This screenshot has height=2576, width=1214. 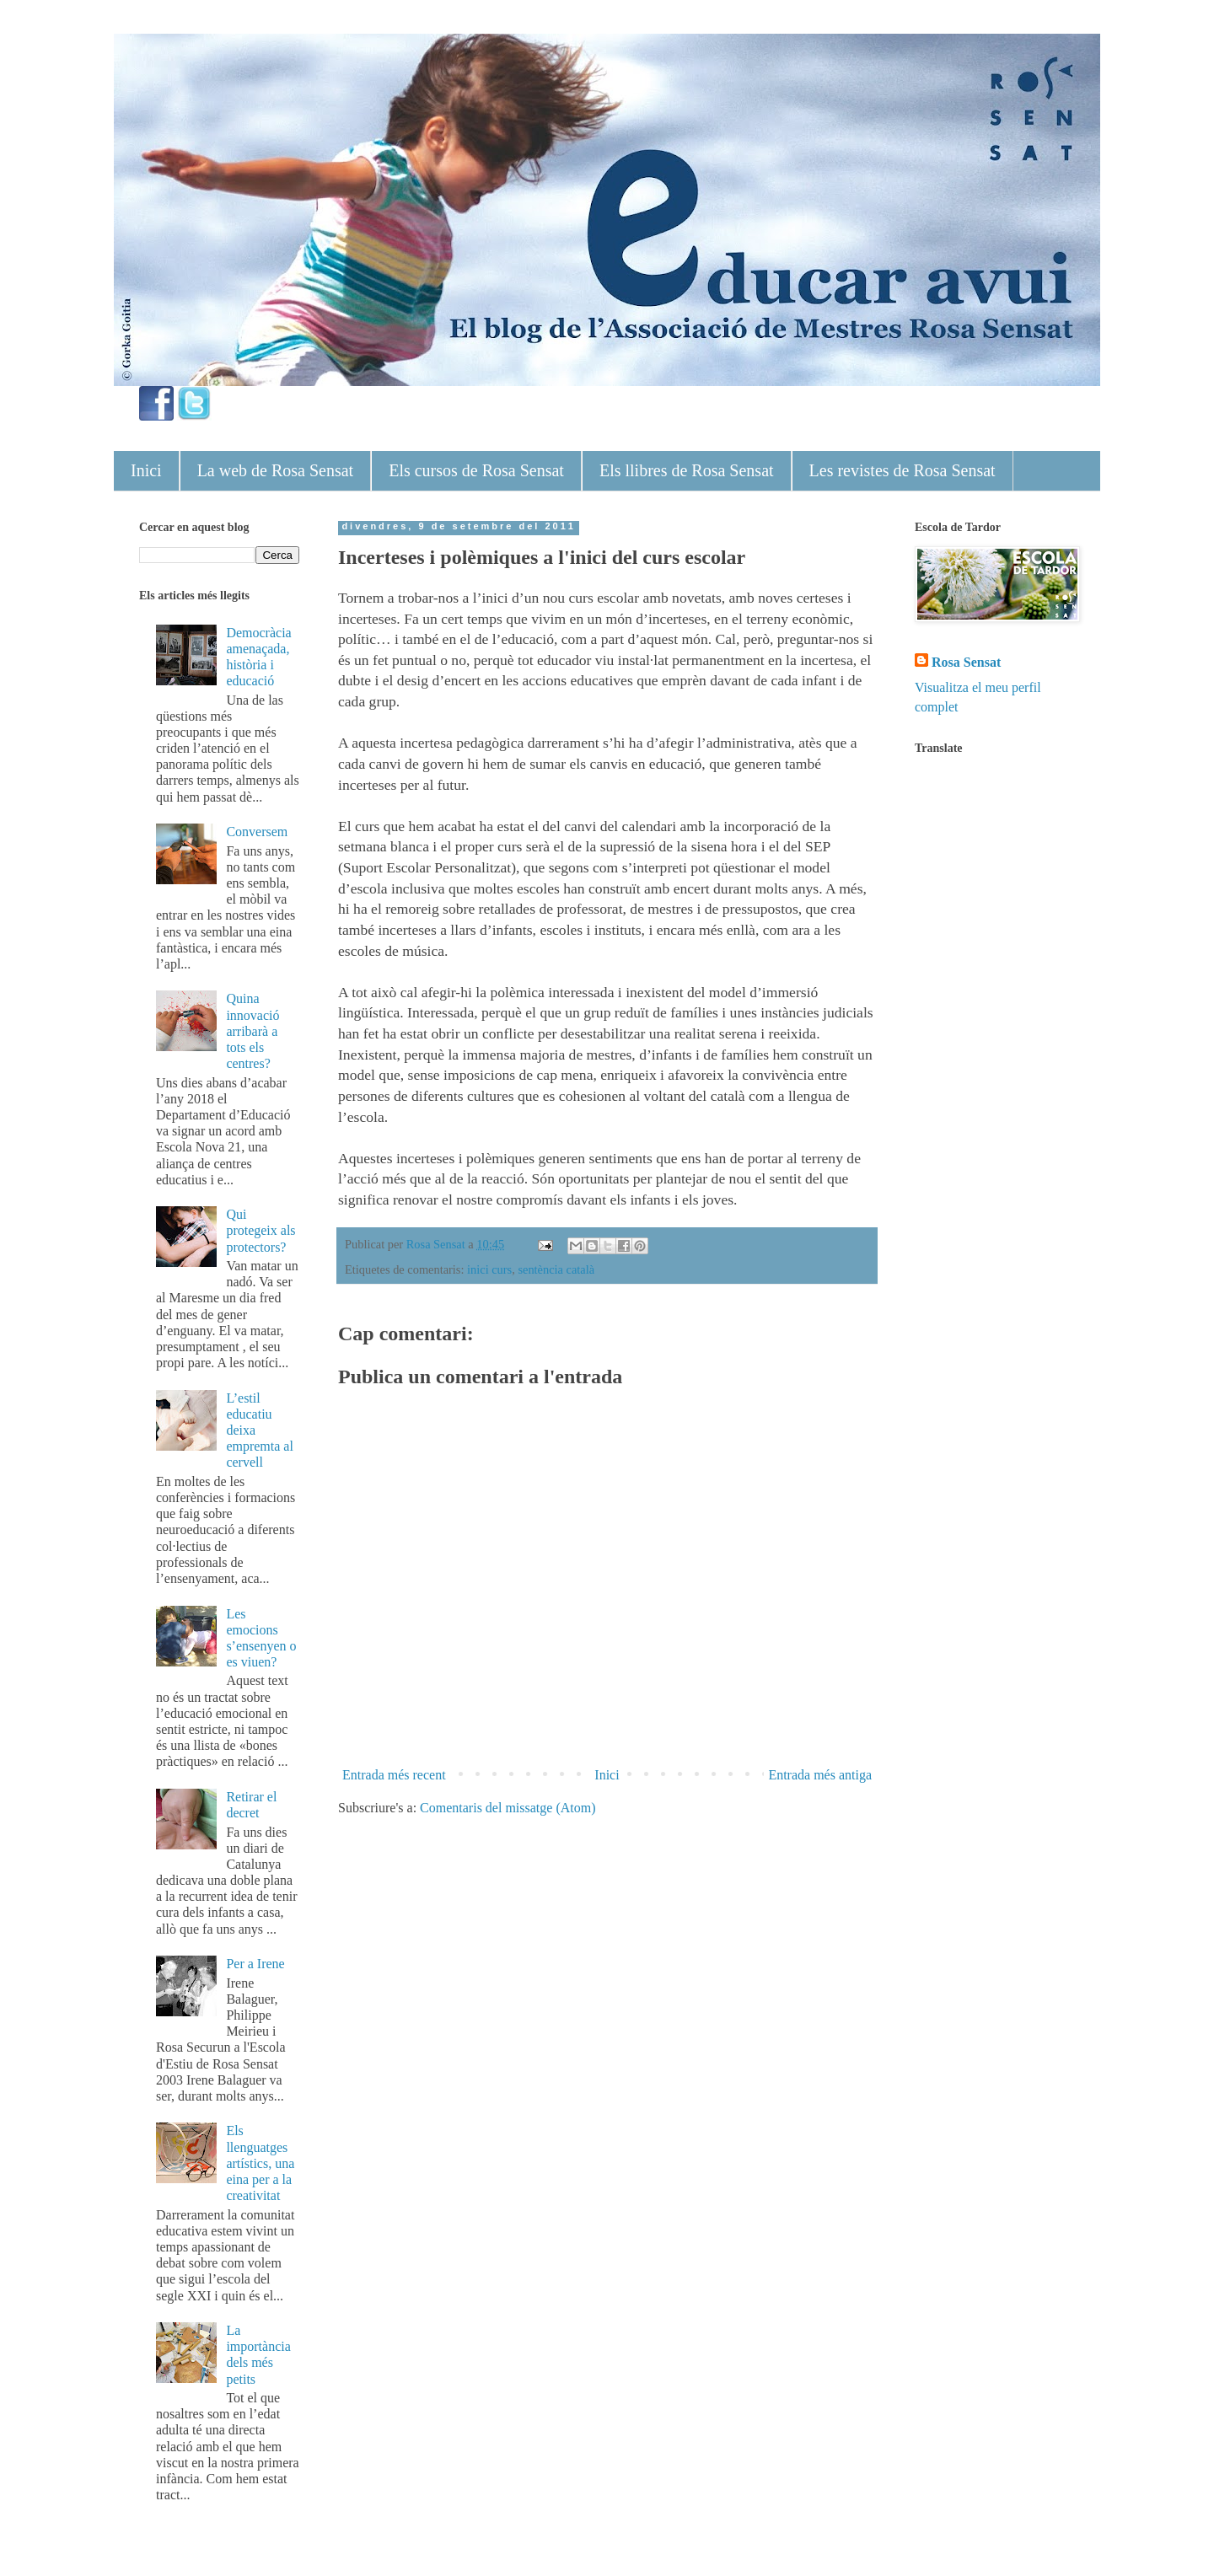 What do you see at coordinates (476, 470) in the screenshot?
I see `Els cursos de Rosa Sensat` at bounding box center [476, 470].